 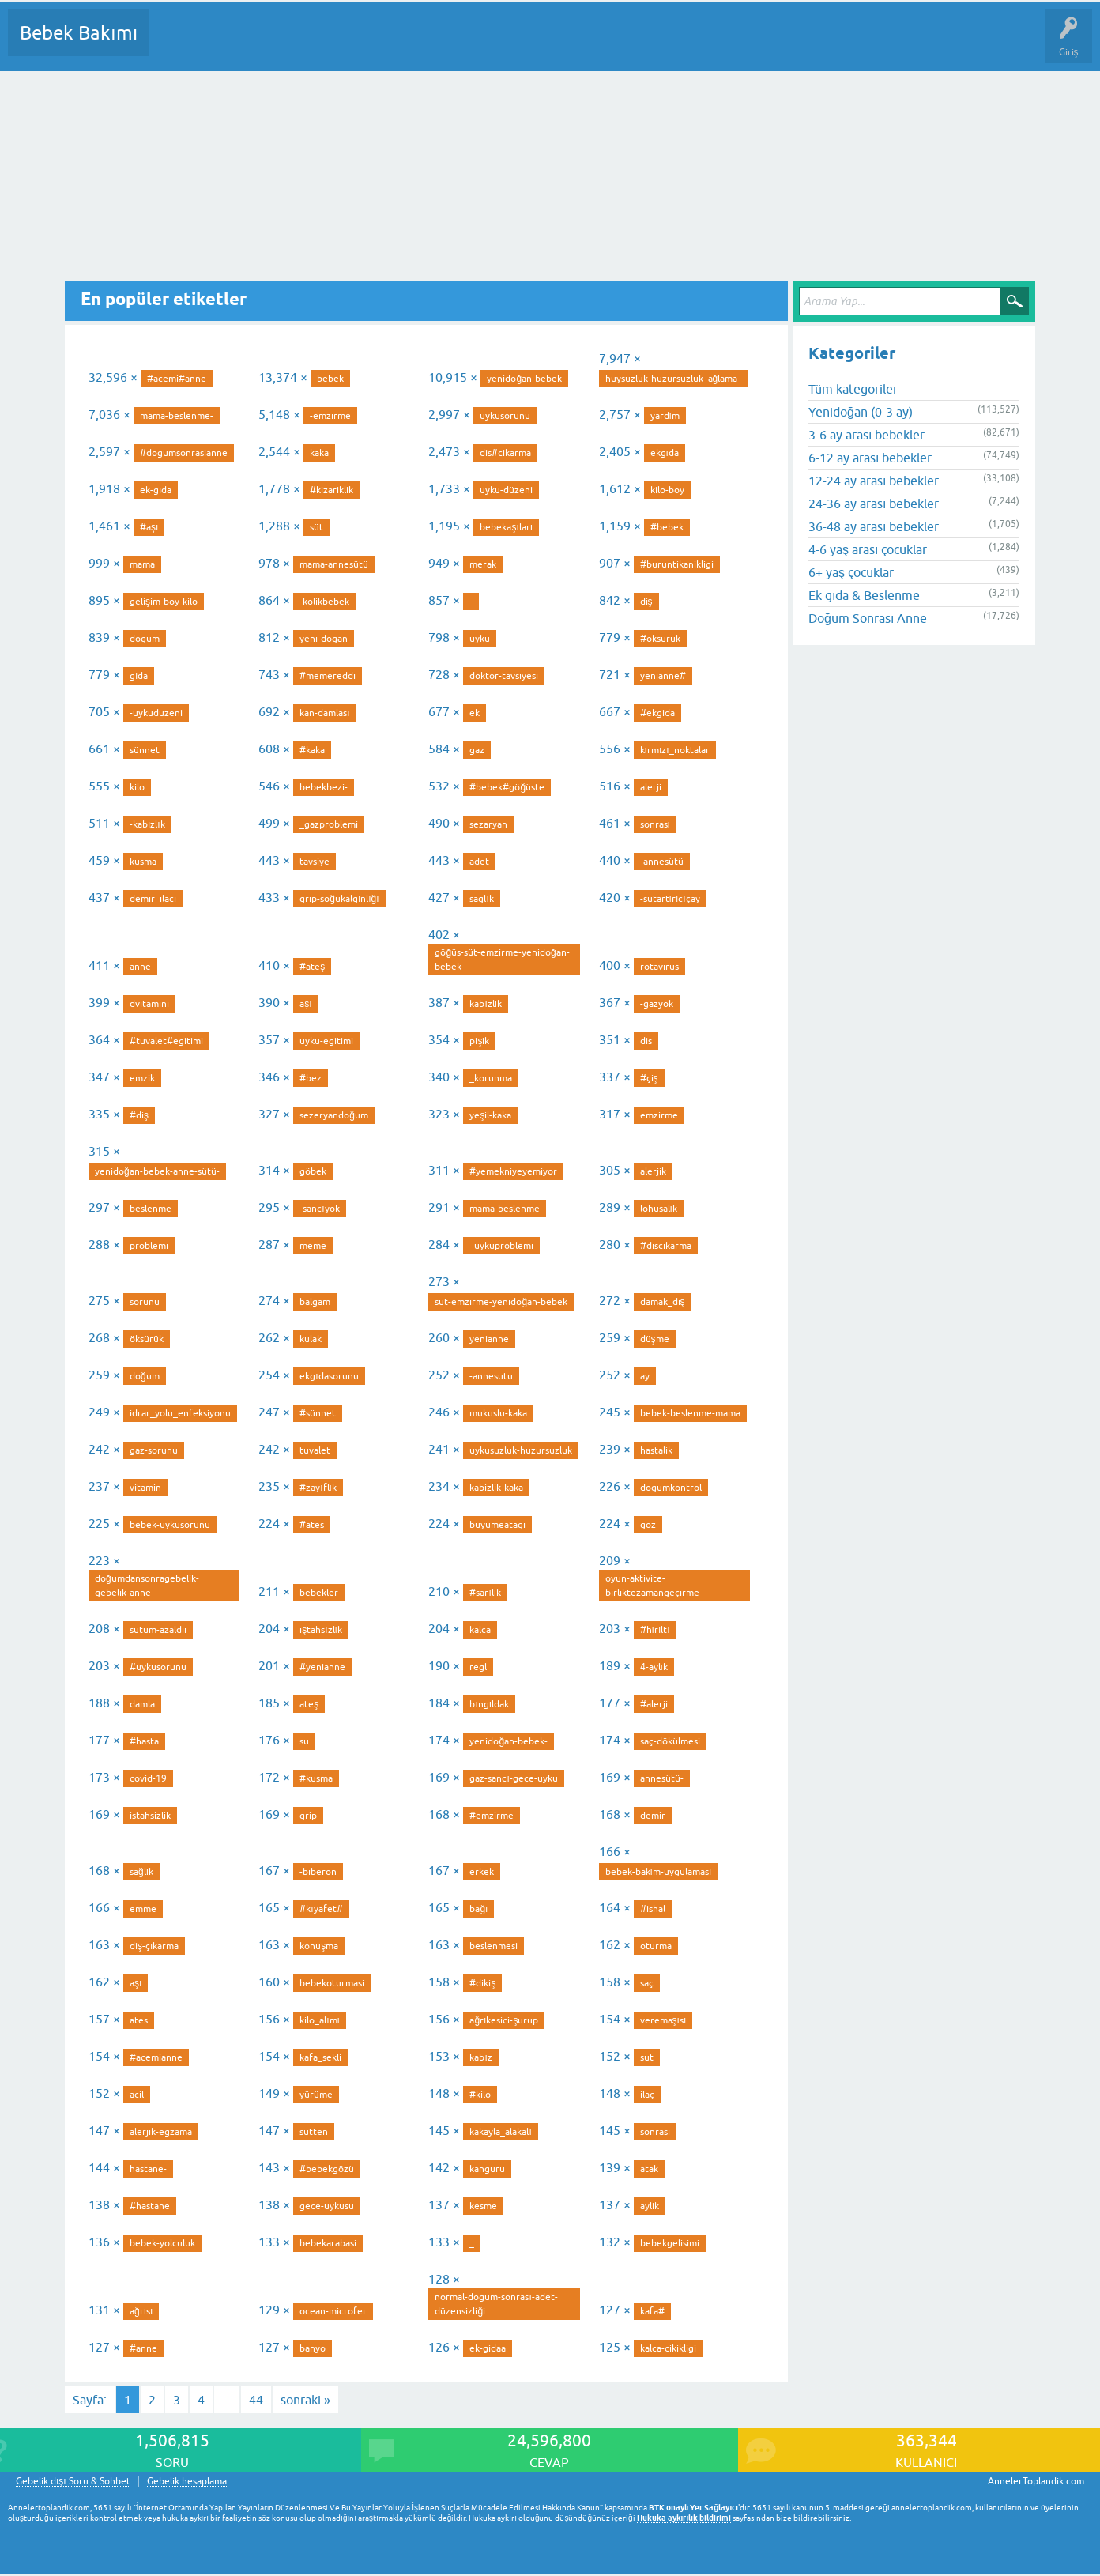 I want to click on yürüme, so click(x=316, y=2094).